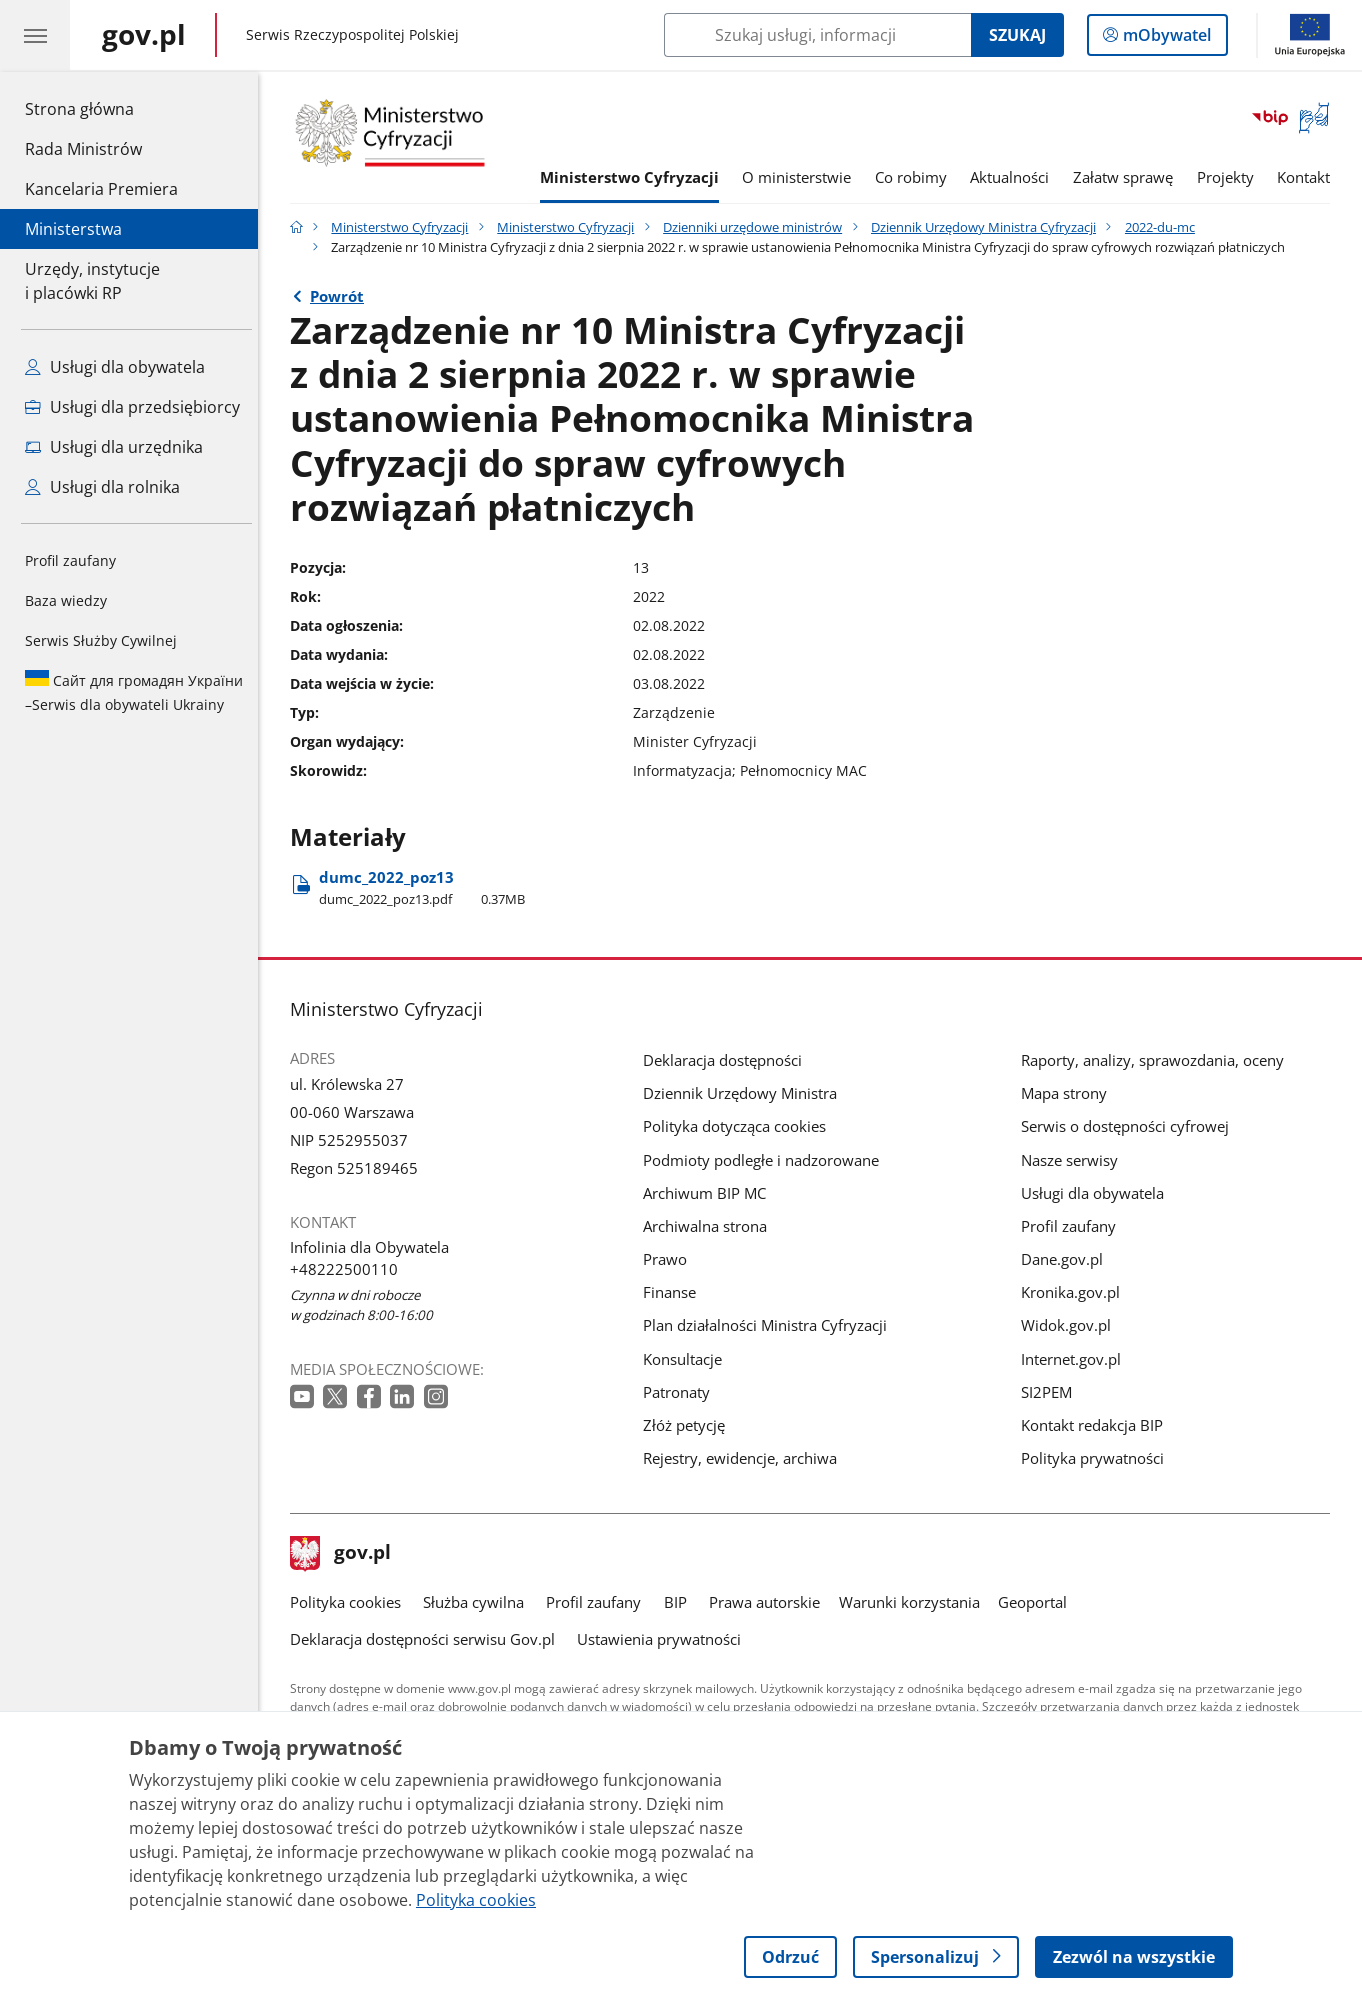 Image resolution: width=1362 pixels, height=2002 pixels. What do you see at coordinates (817, 35) in the screenshot?
I see `[Szukaj w Ministerstwo Cyfryzacji]` at bounding box center [817, 35].